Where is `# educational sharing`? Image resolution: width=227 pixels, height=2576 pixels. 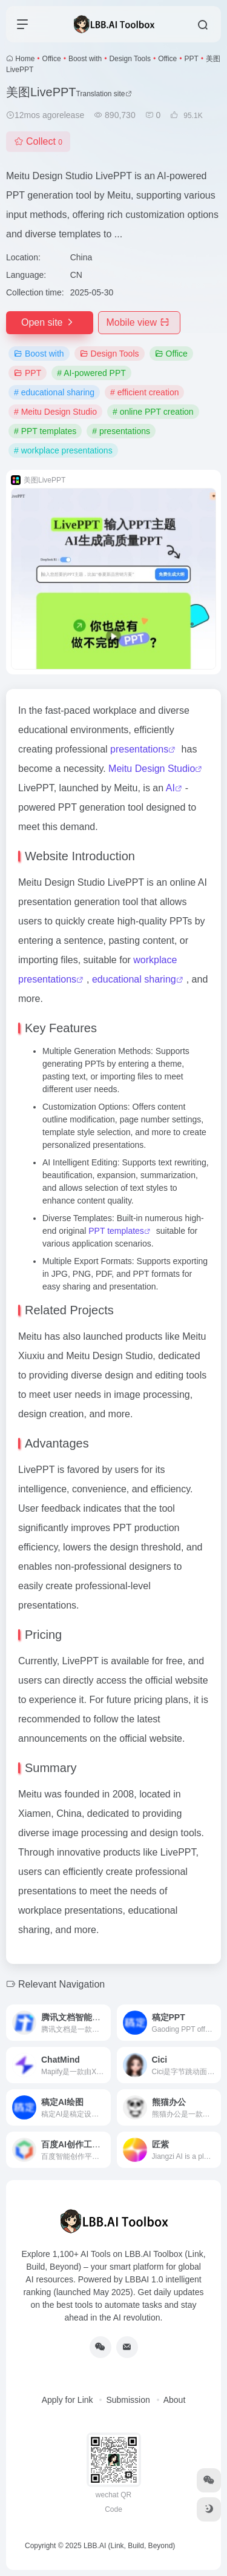
# educational sharing is located at coordinates (54, 392).